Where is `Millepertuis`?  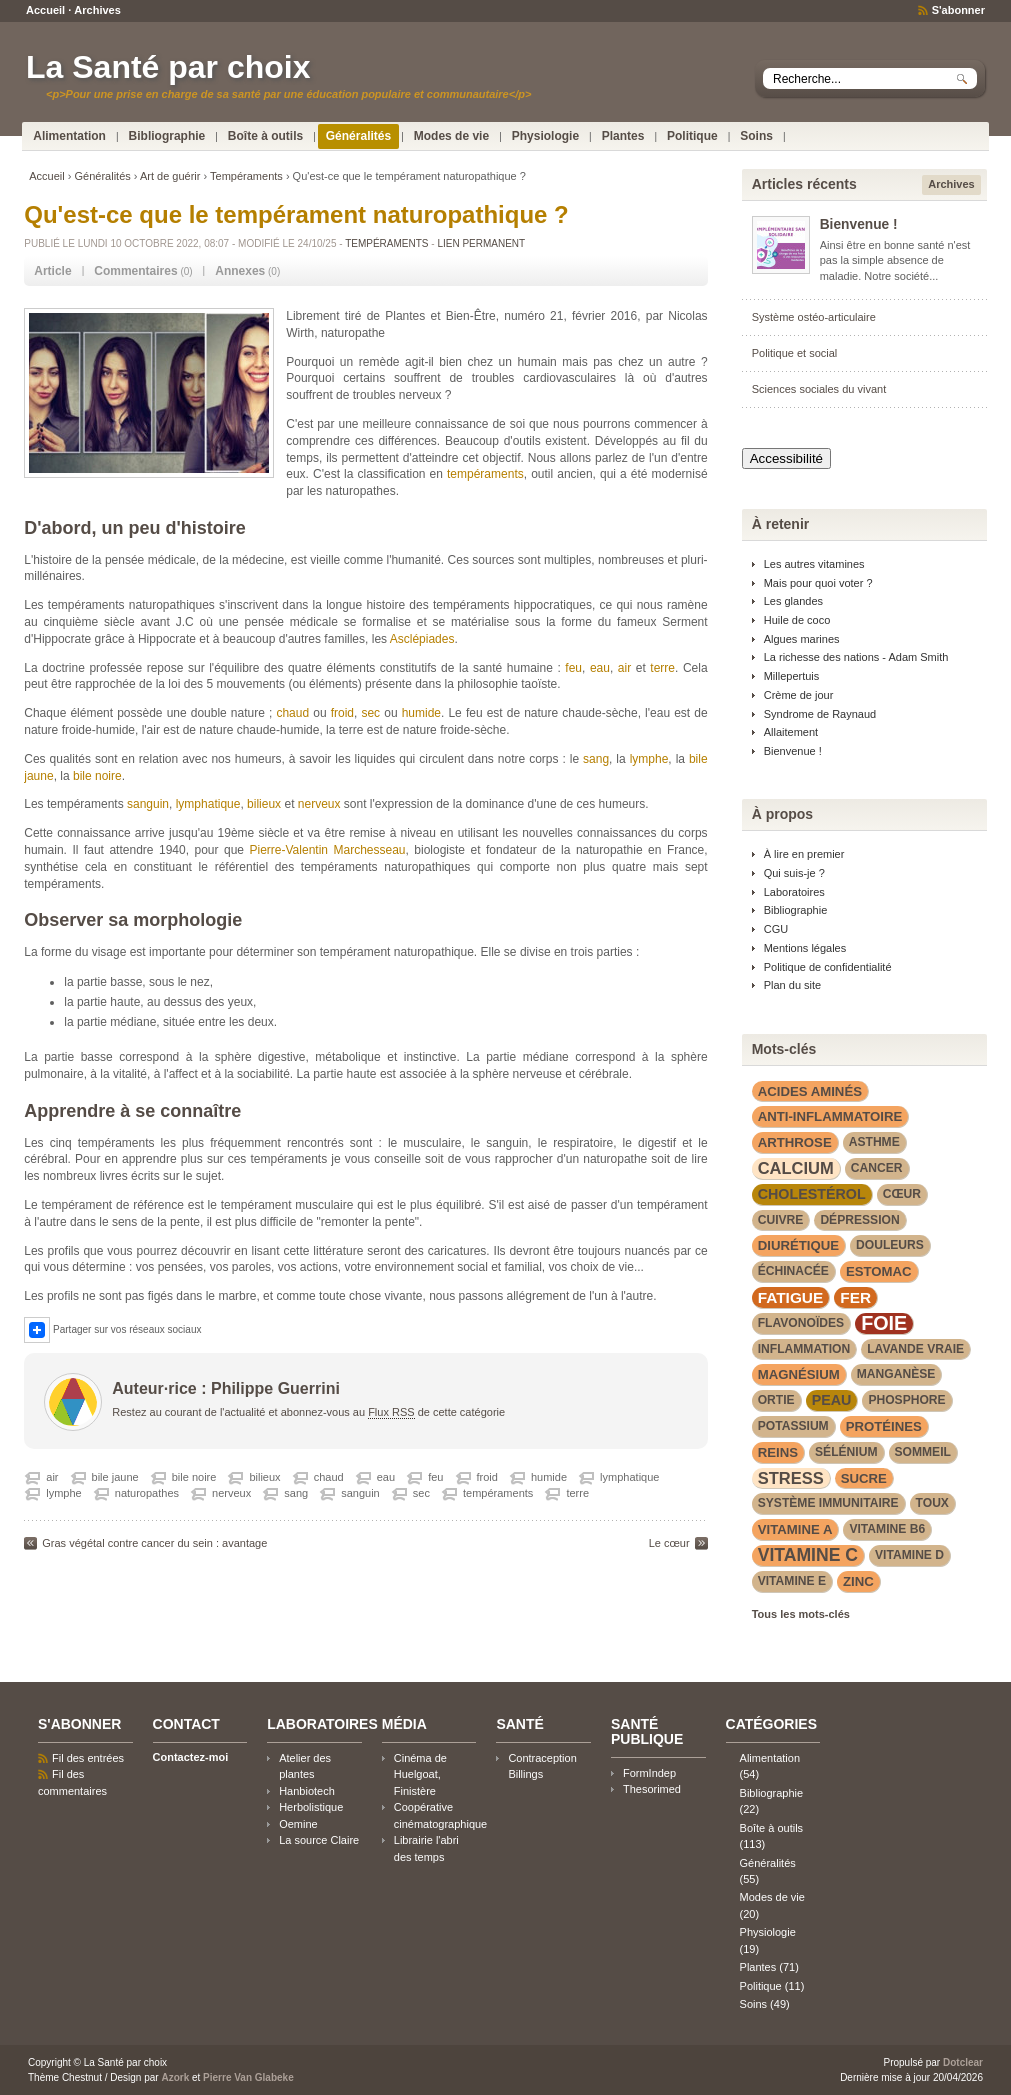
Millepertuis is located at coordinates (792, 676).